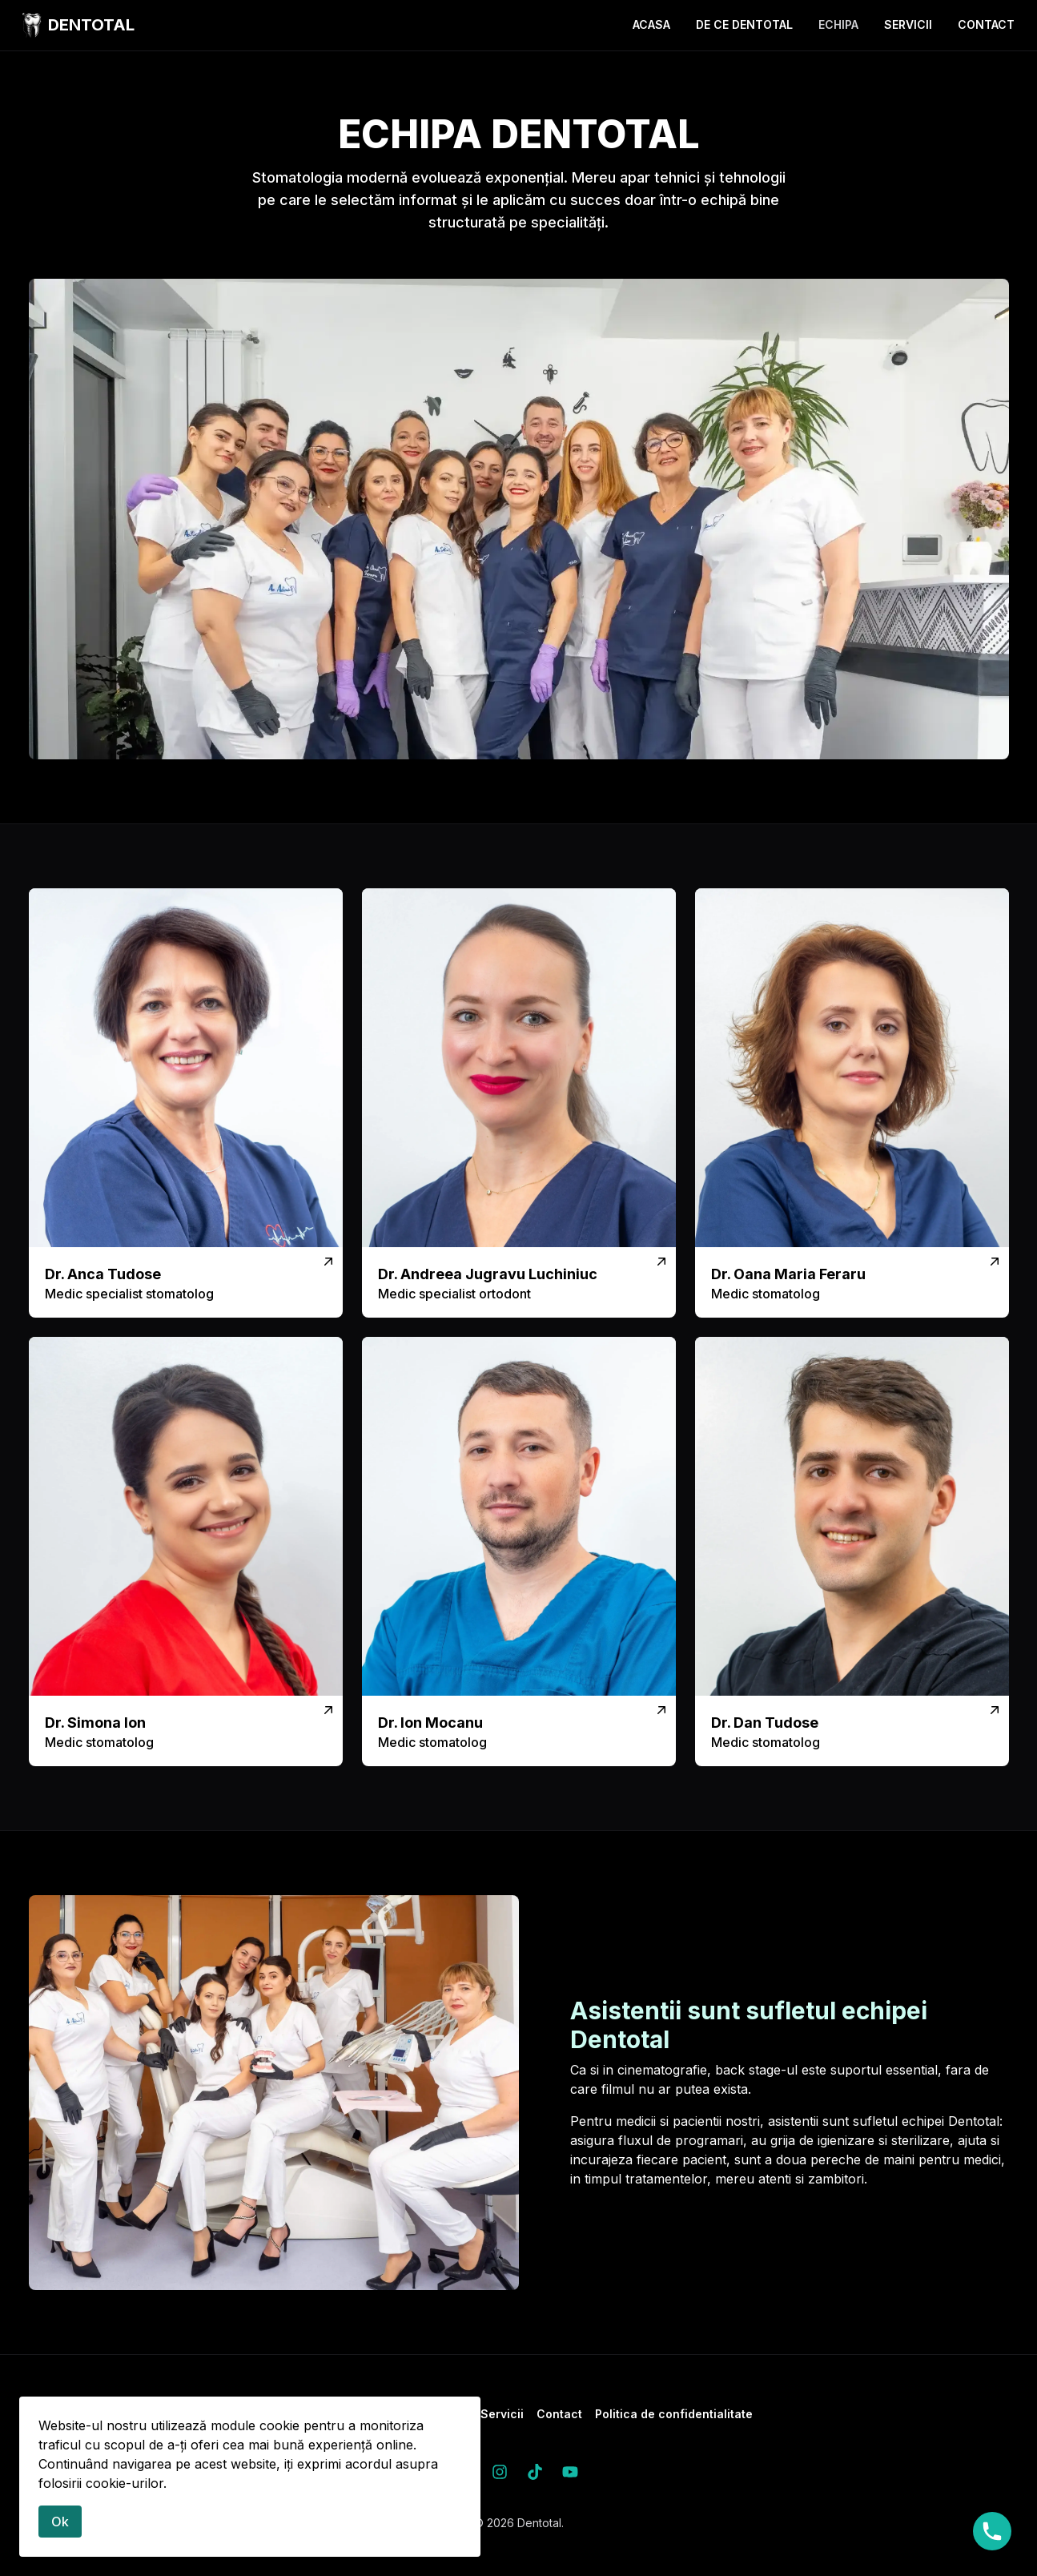  What do you see at coordinates (651, 24) in the screenshot?
I see `Acasa` at bounding box center [651, 24].